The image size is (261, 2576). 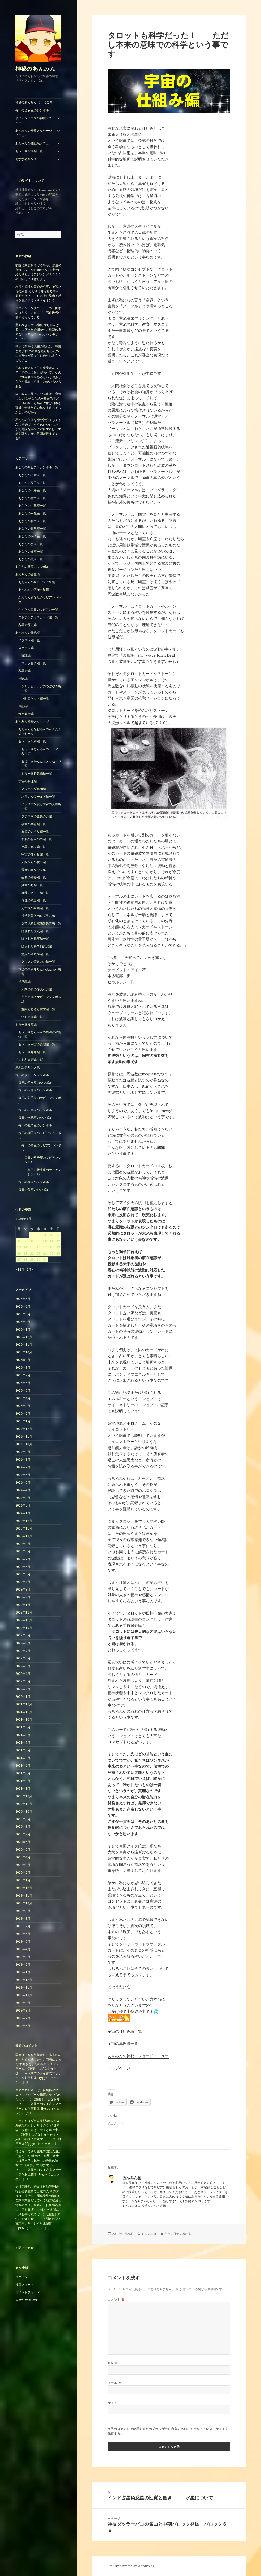 I want to click on かんたん毎日のサビアン一覧, so click(x=38, y=609).